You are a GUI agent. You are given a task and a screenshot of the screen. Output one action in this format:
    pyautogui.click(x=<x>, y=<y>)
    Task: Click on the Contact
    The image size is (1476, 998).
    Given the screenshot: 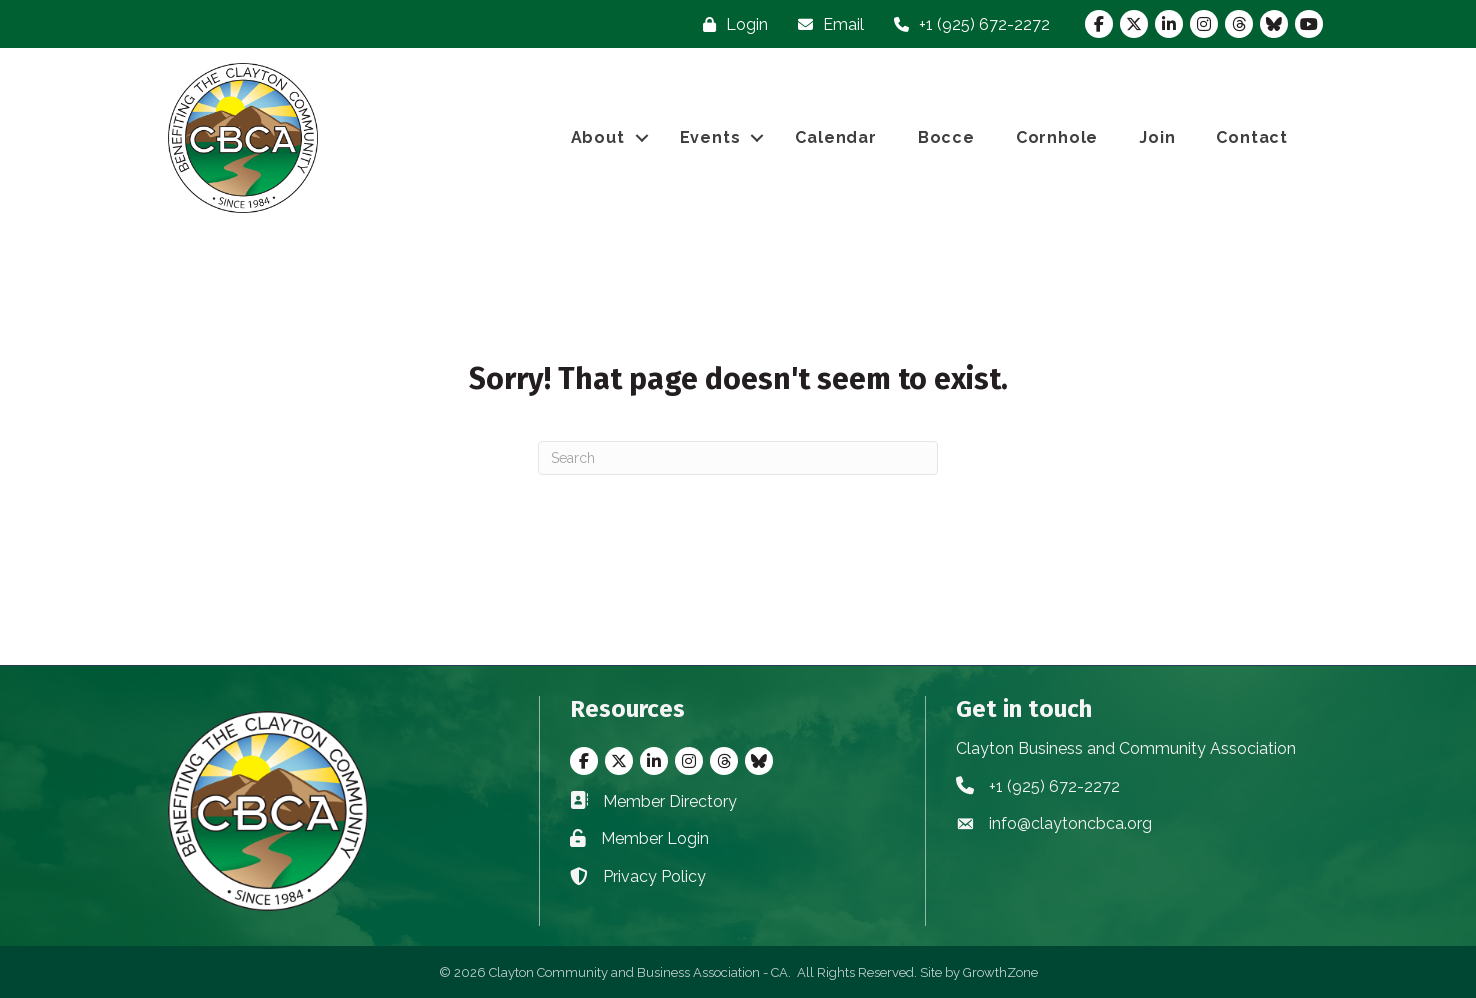 What is the action you would take?
    pyautogui.click(x=1252, y=137)
    